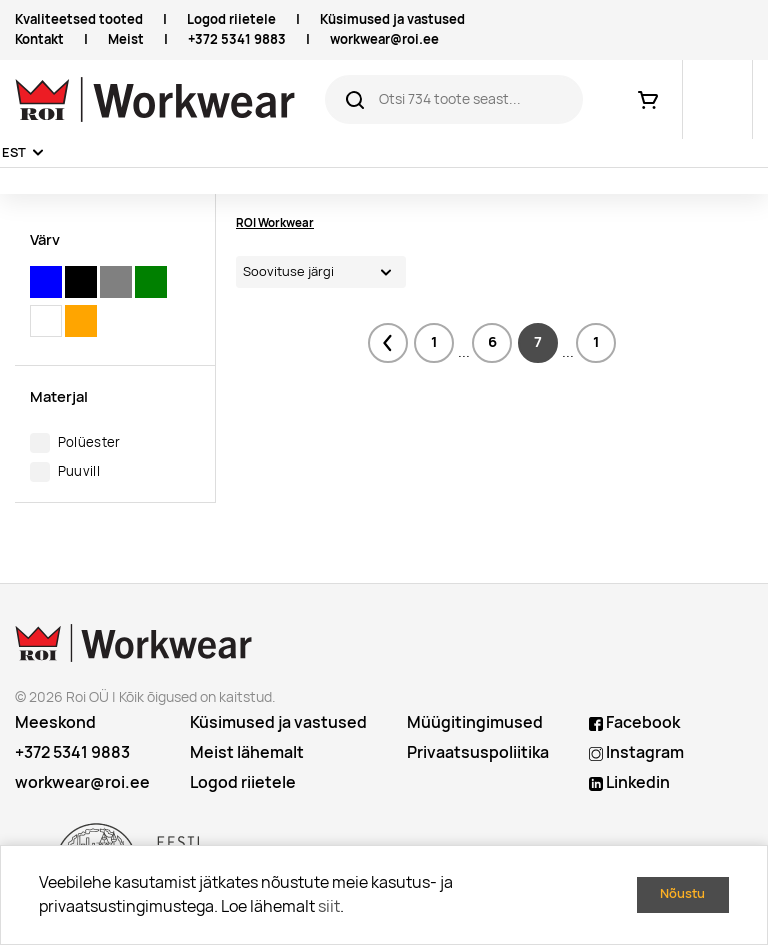 The height and width of the screenshot is (945, 768). What do you see at coordinates (237, 39) in the screenshot?
I see `+372 5341 9883` at bounding box center [237, 39].